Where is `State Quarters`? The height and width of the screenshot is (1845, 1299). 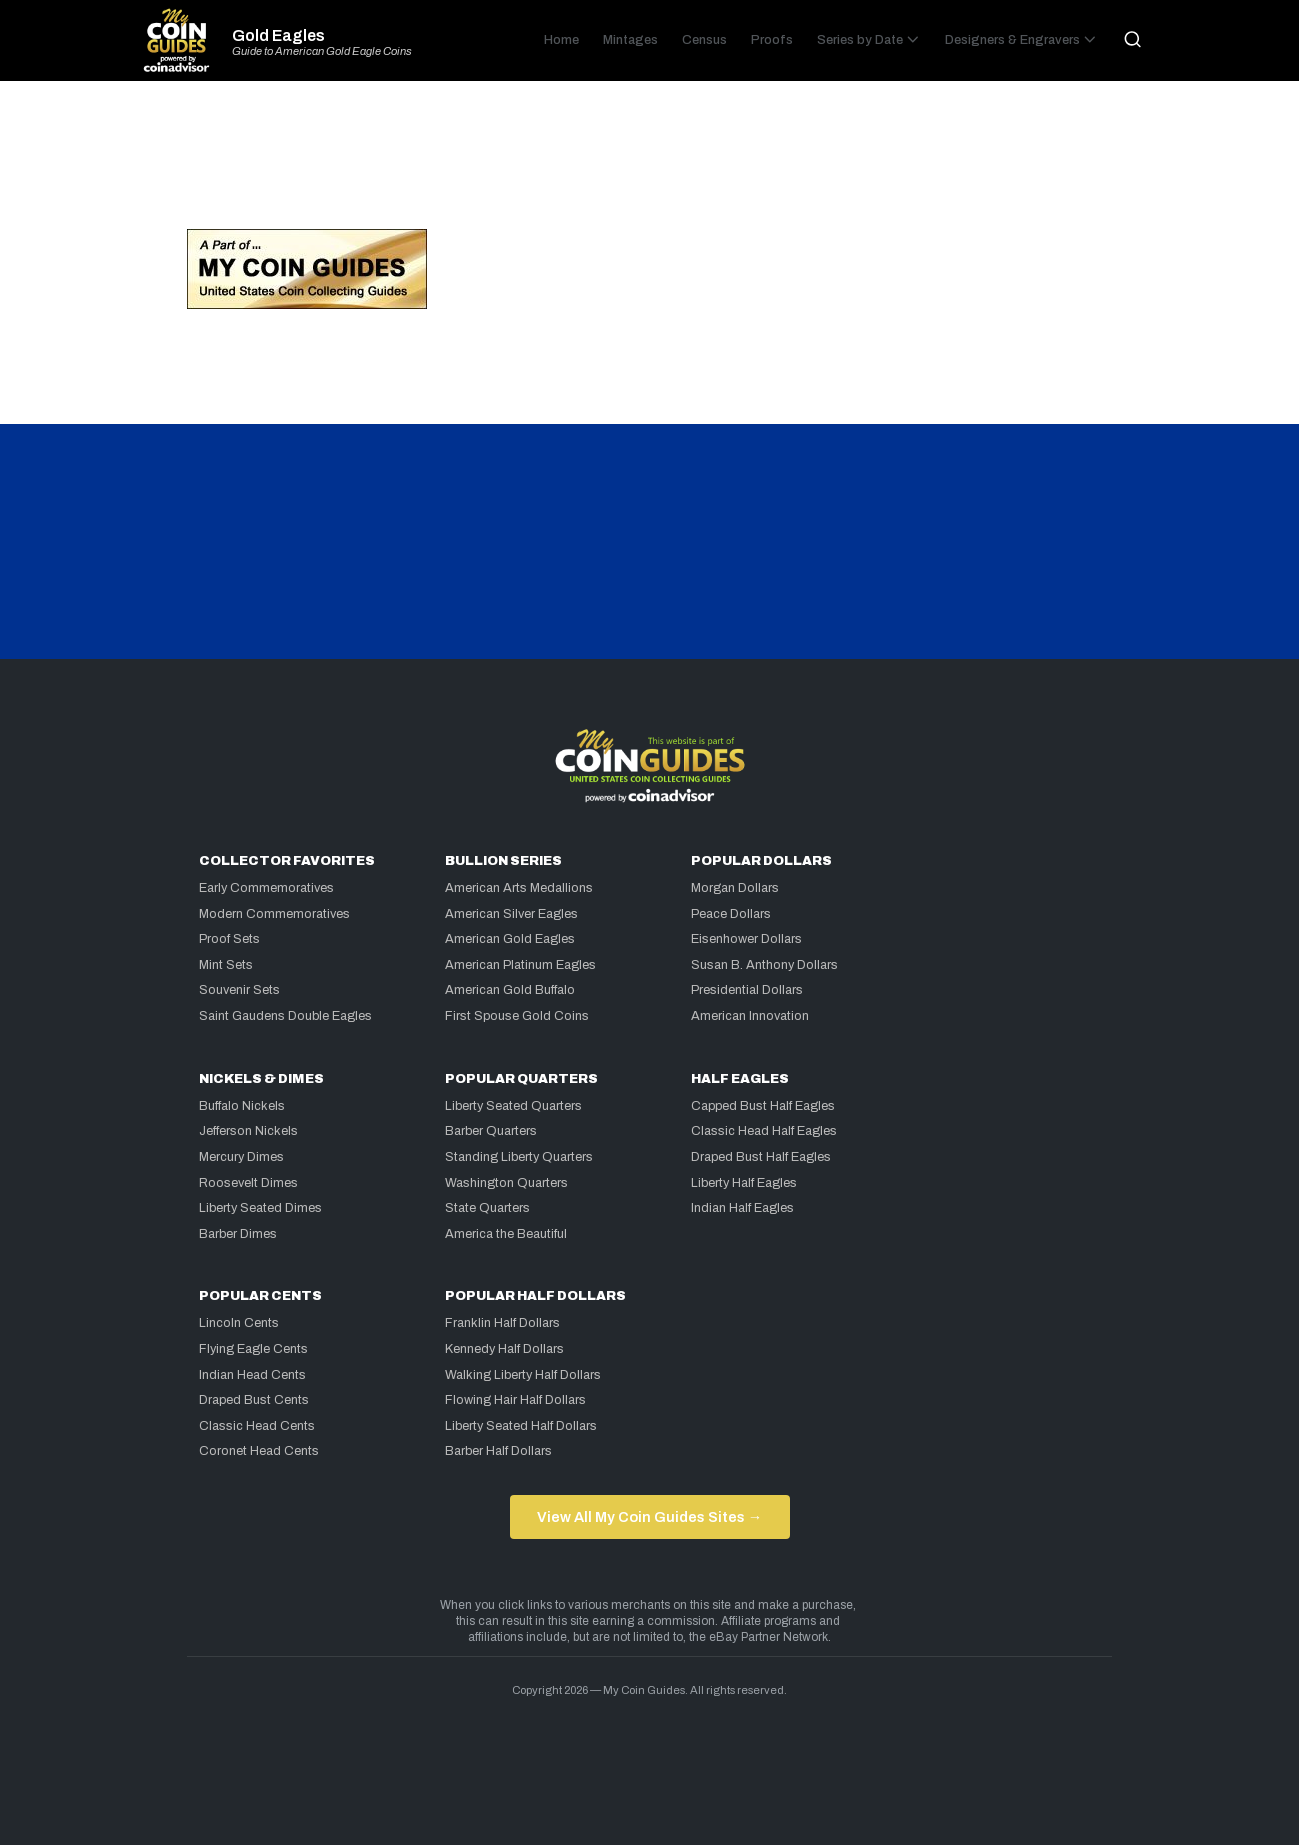 State Quarters is located at coordinates (487, 1208).